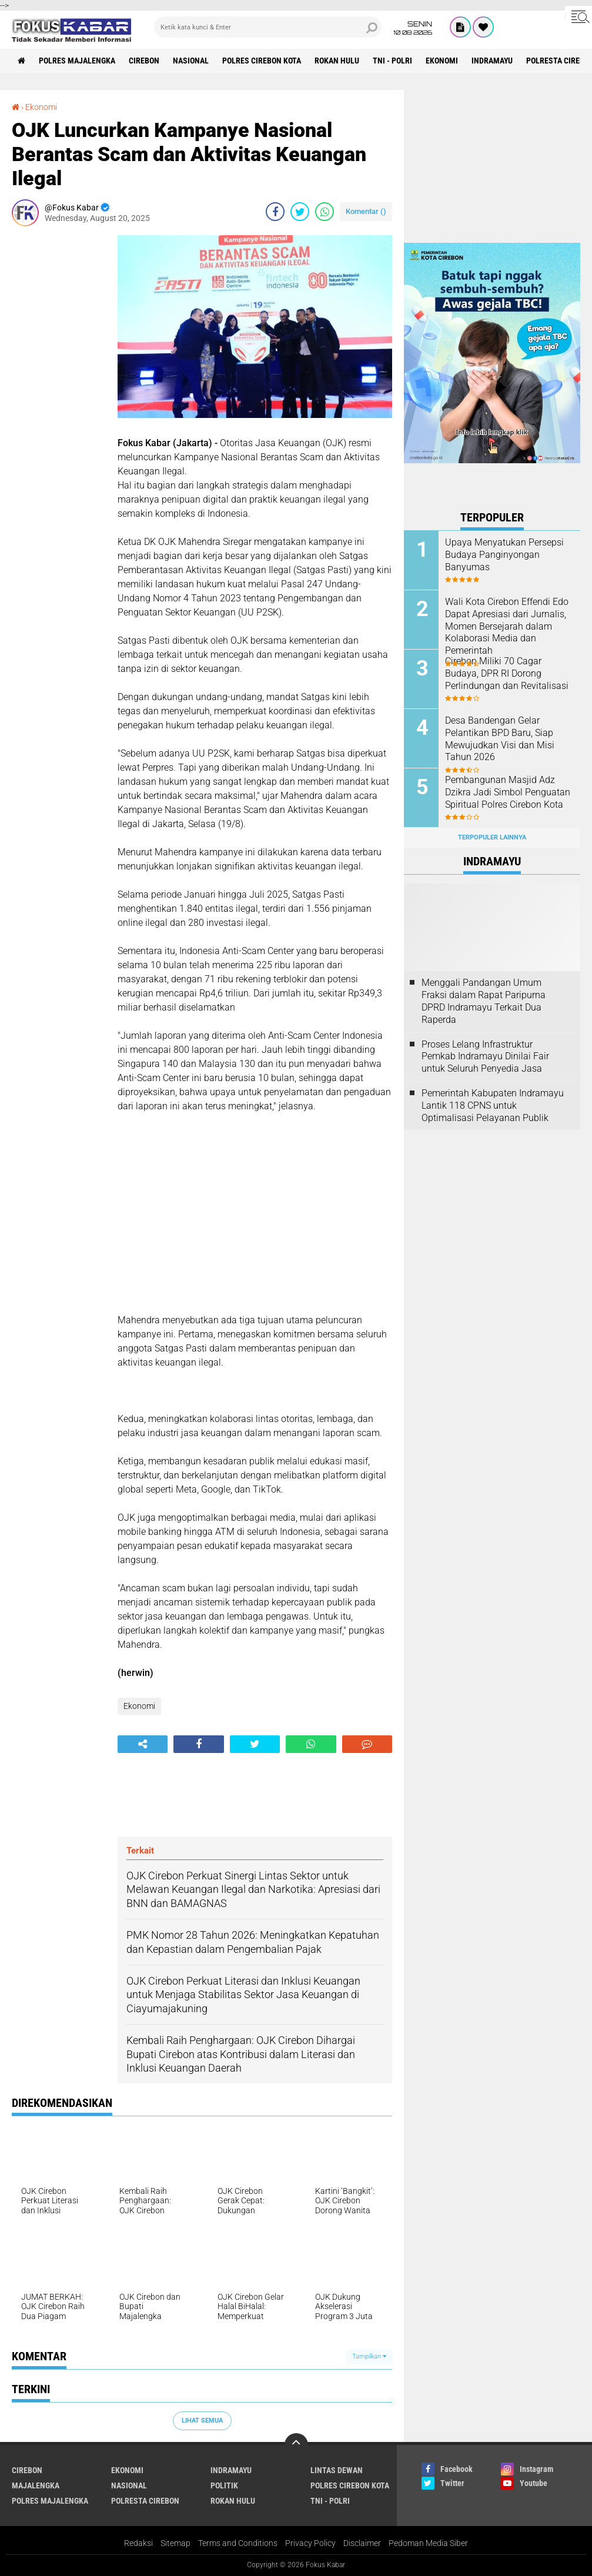 The image size is (592, 2576). Describe the element at coordinates (499, 738) in the screenshot. I see `Desa Bandengan Gelar Pelantikan BPD Baru, Siap Mewujudkan Visi dan Misi Tahun 2026` at that location.